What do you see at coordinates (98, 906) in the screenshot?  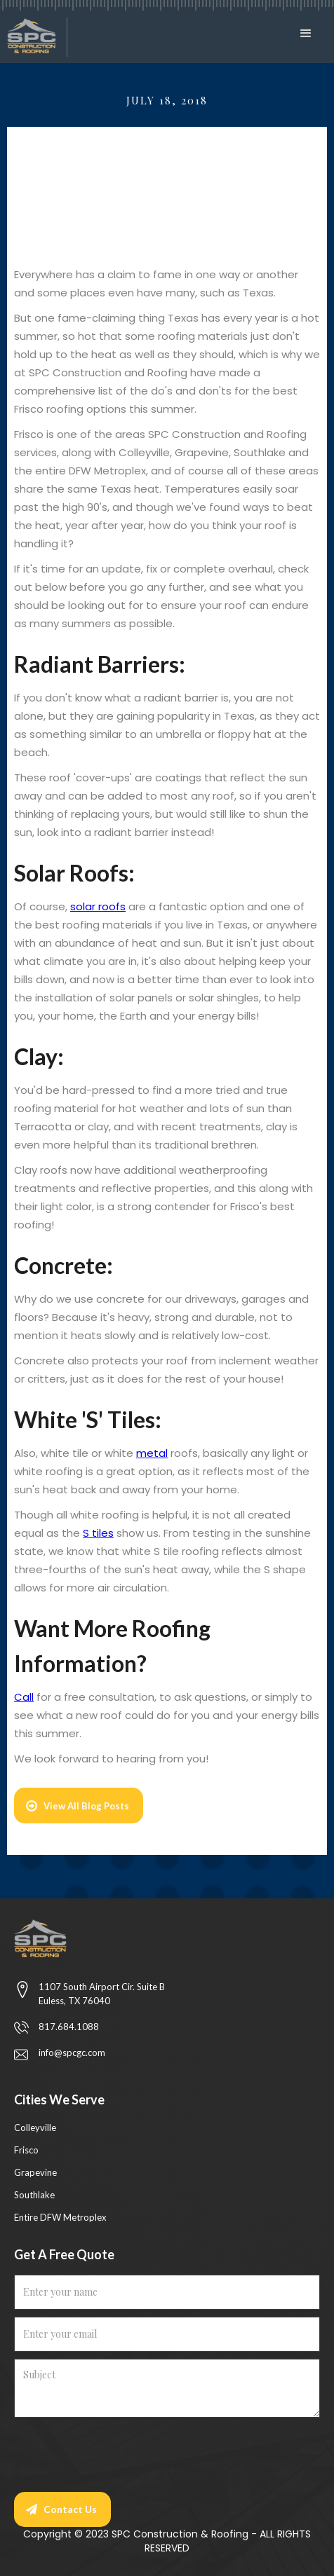 I see `solar roofs` at bounding box center [98, 906].